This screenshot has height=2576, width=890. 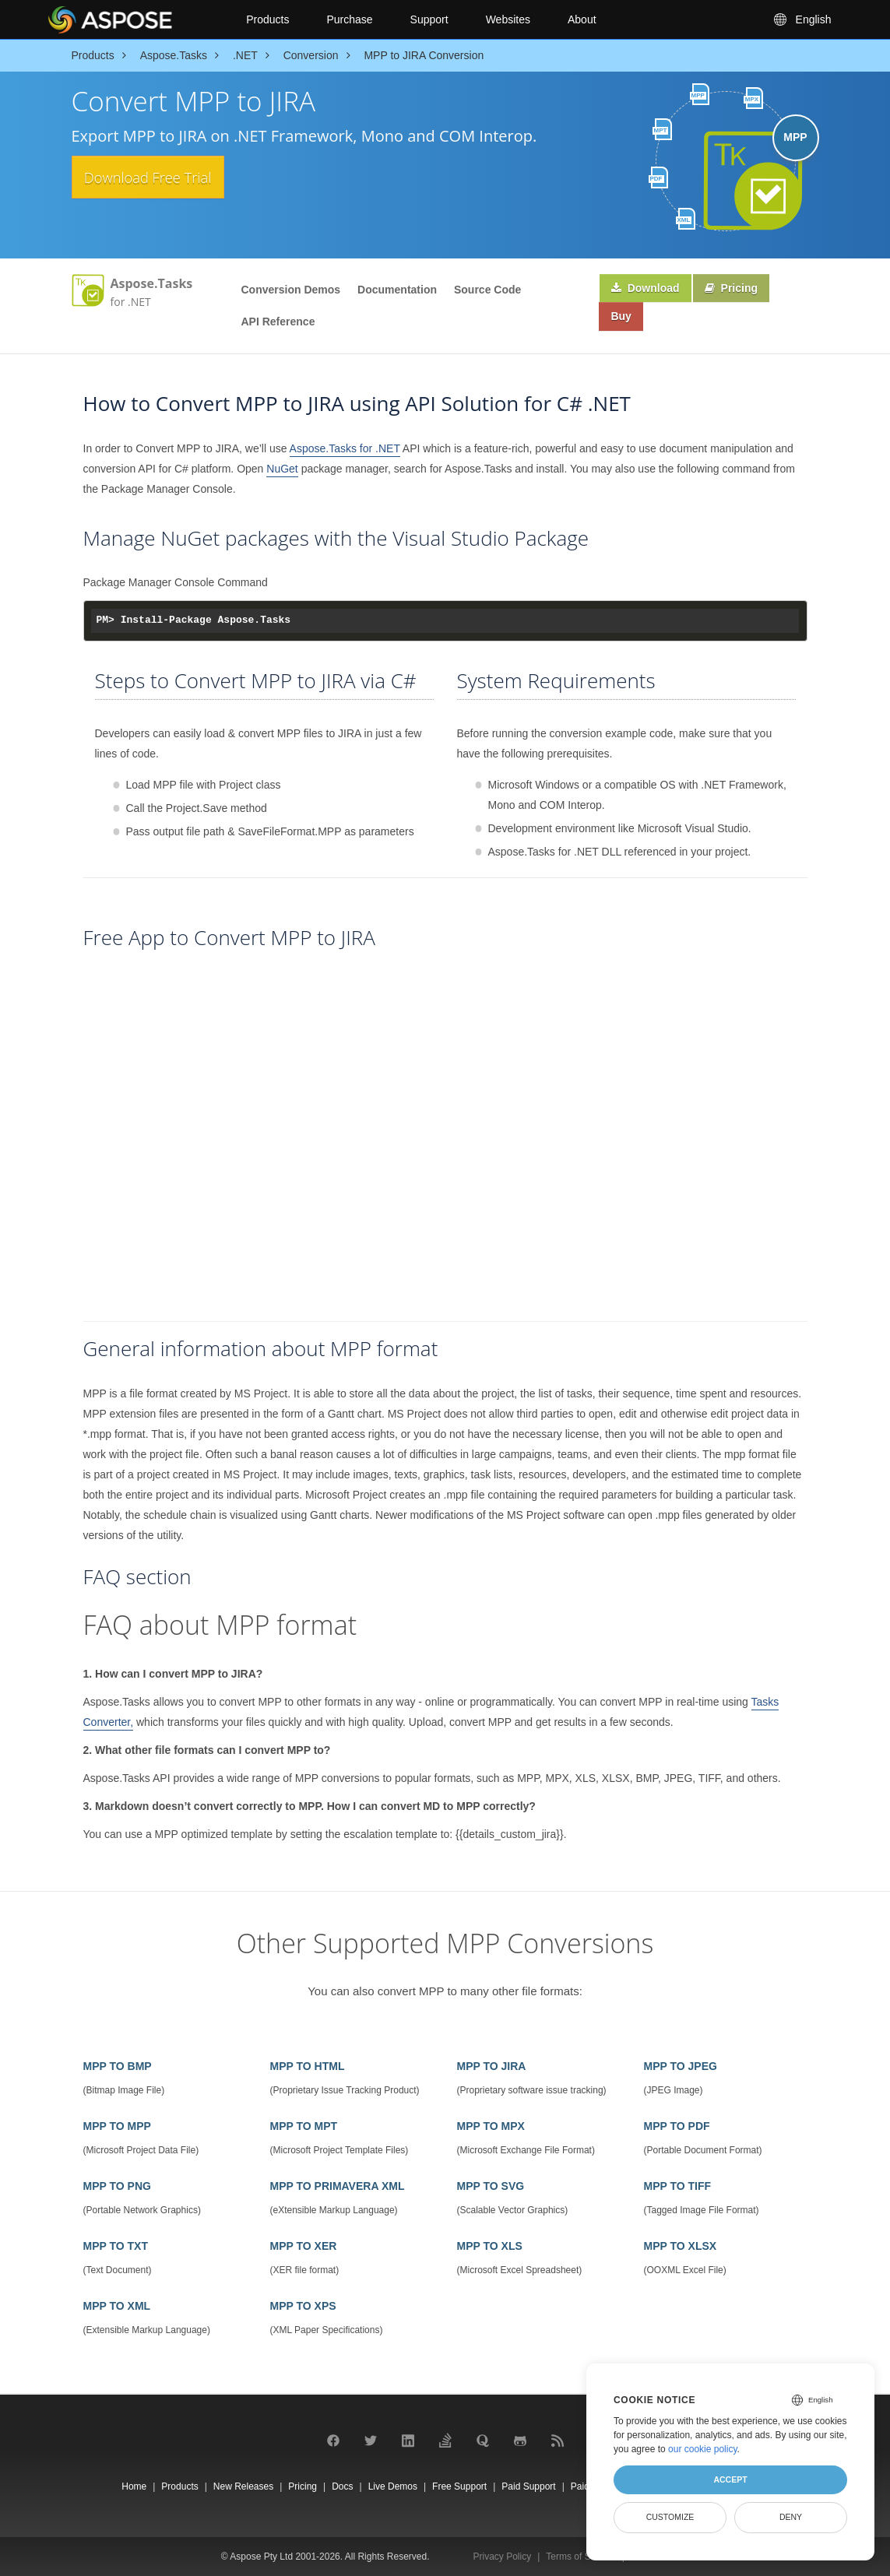 I want to click on MPP TO TIFF, so click(x=678, y=2186).